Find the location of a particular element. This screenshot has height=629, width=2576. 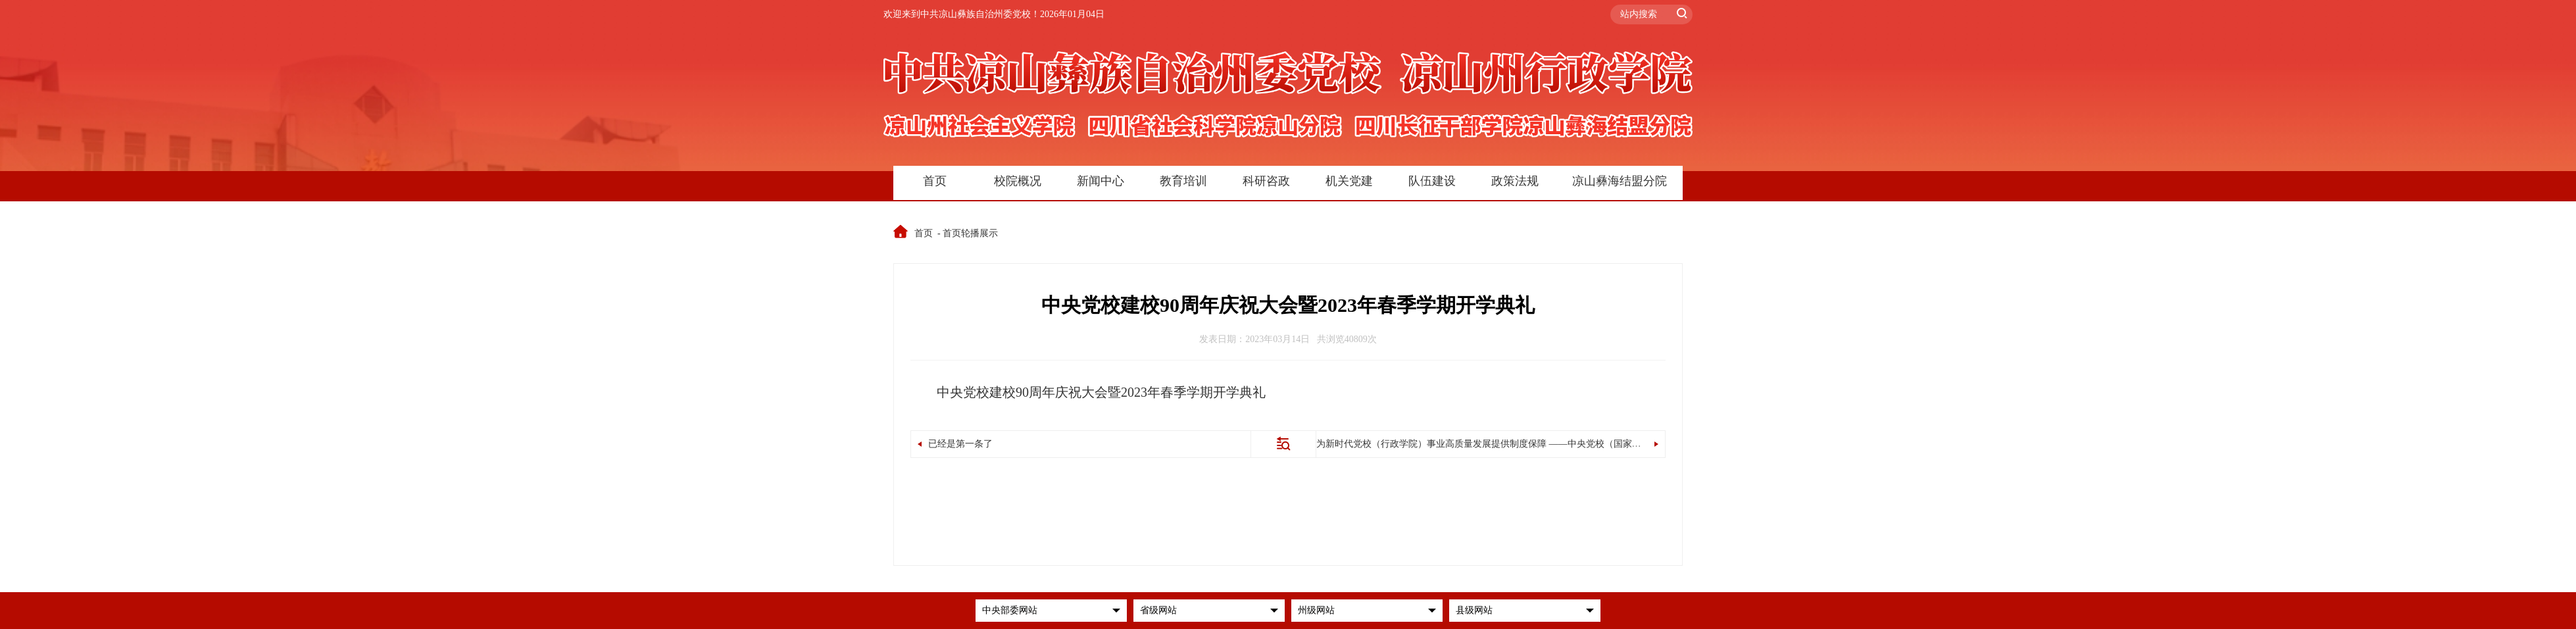

为新时代党校（行政学院）事业高质量发展提供制度保障 ——中央党校（国家行政学院）负责人就修订颁布《中国共产党党校（行政学院）工作条例》答记者问 is located at coordinates (1640, 444).